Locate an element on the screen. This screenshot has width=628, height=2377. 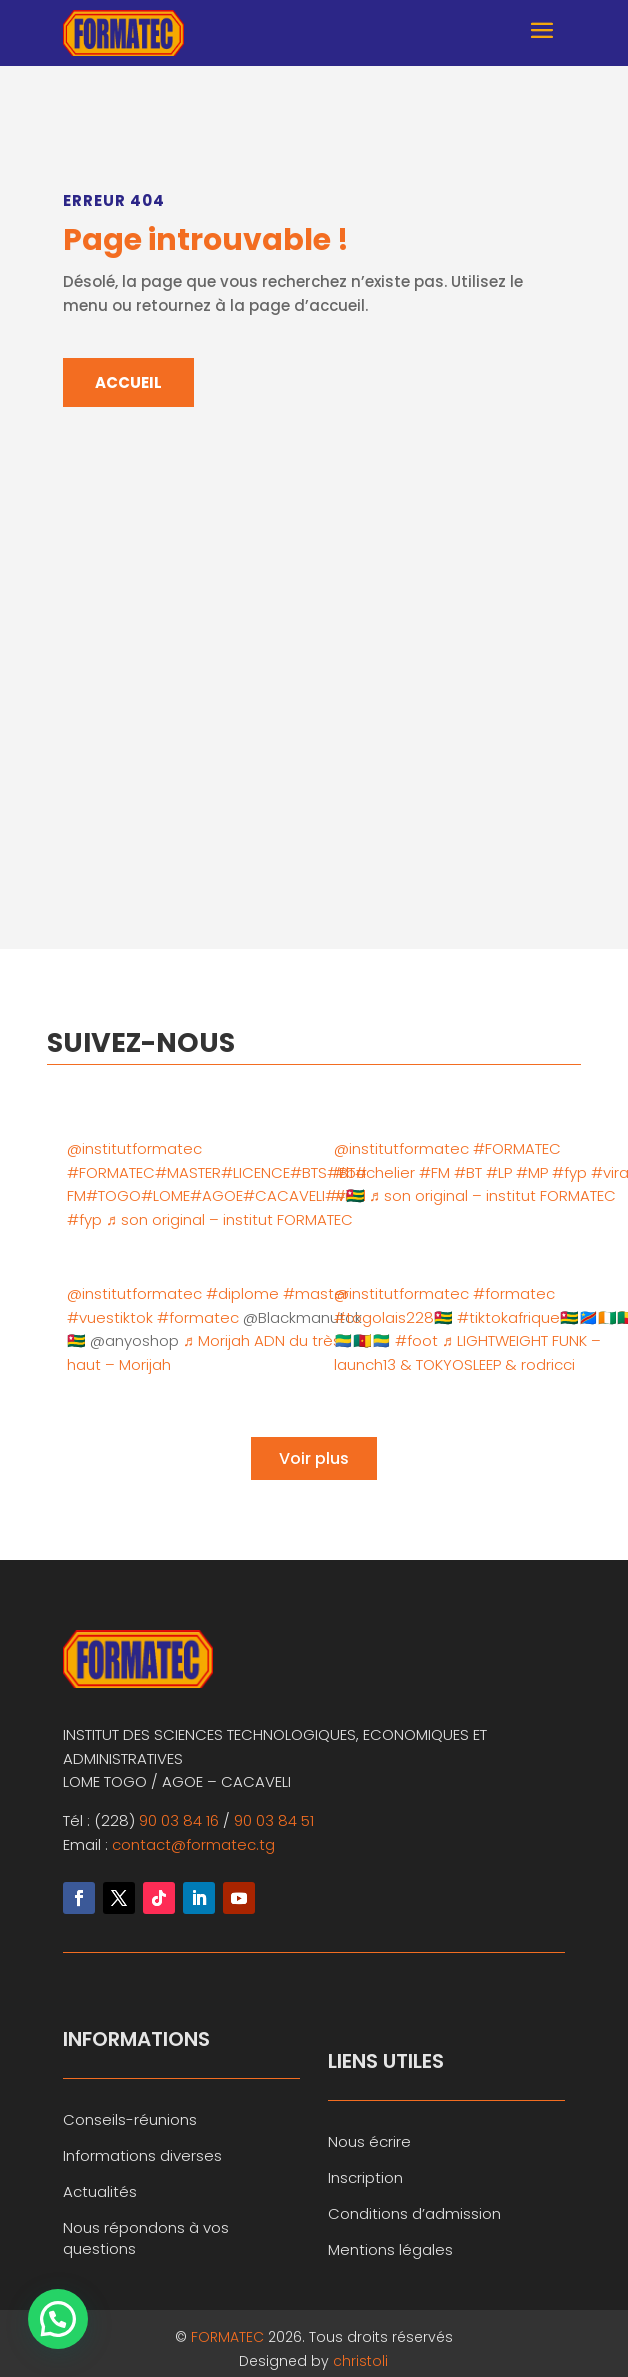
Inscription is located at coordinates (365, 2177).